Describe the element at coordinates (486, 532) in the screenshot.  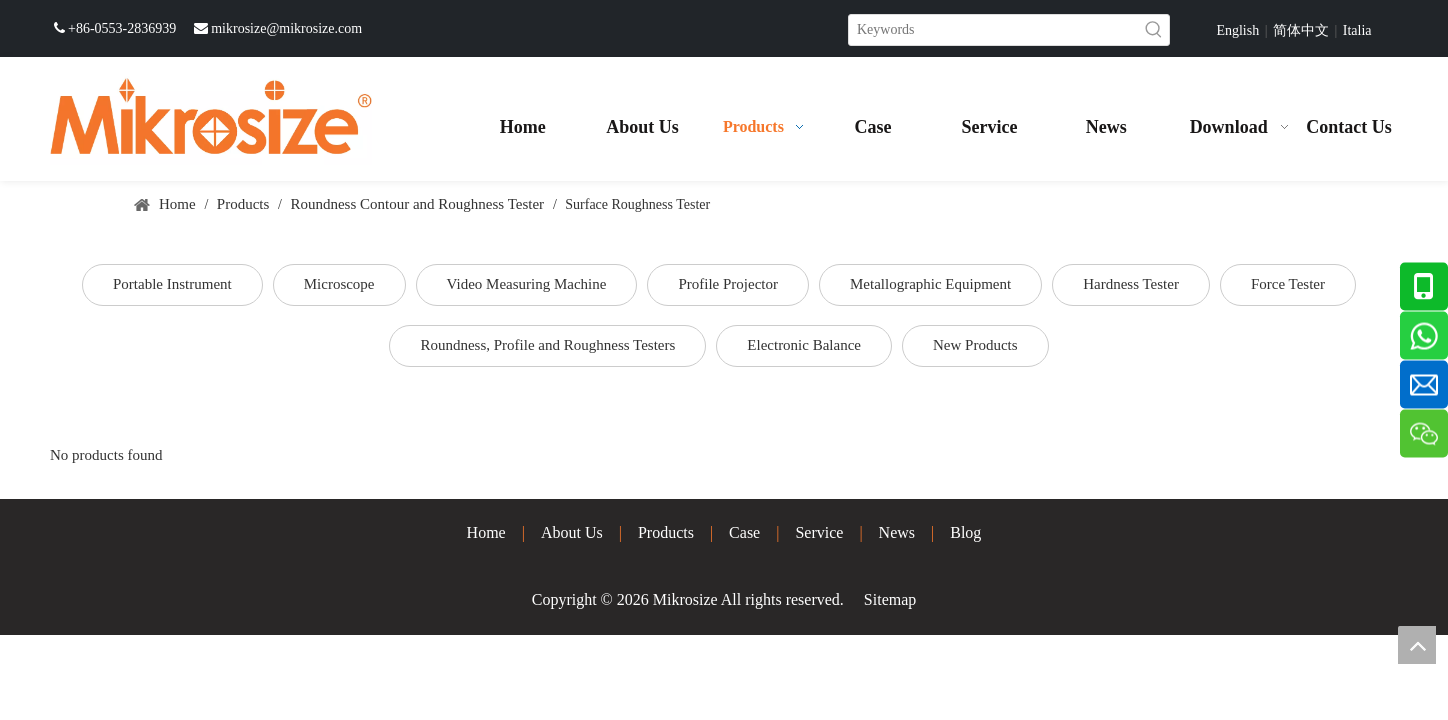
I see `Home` at that location.